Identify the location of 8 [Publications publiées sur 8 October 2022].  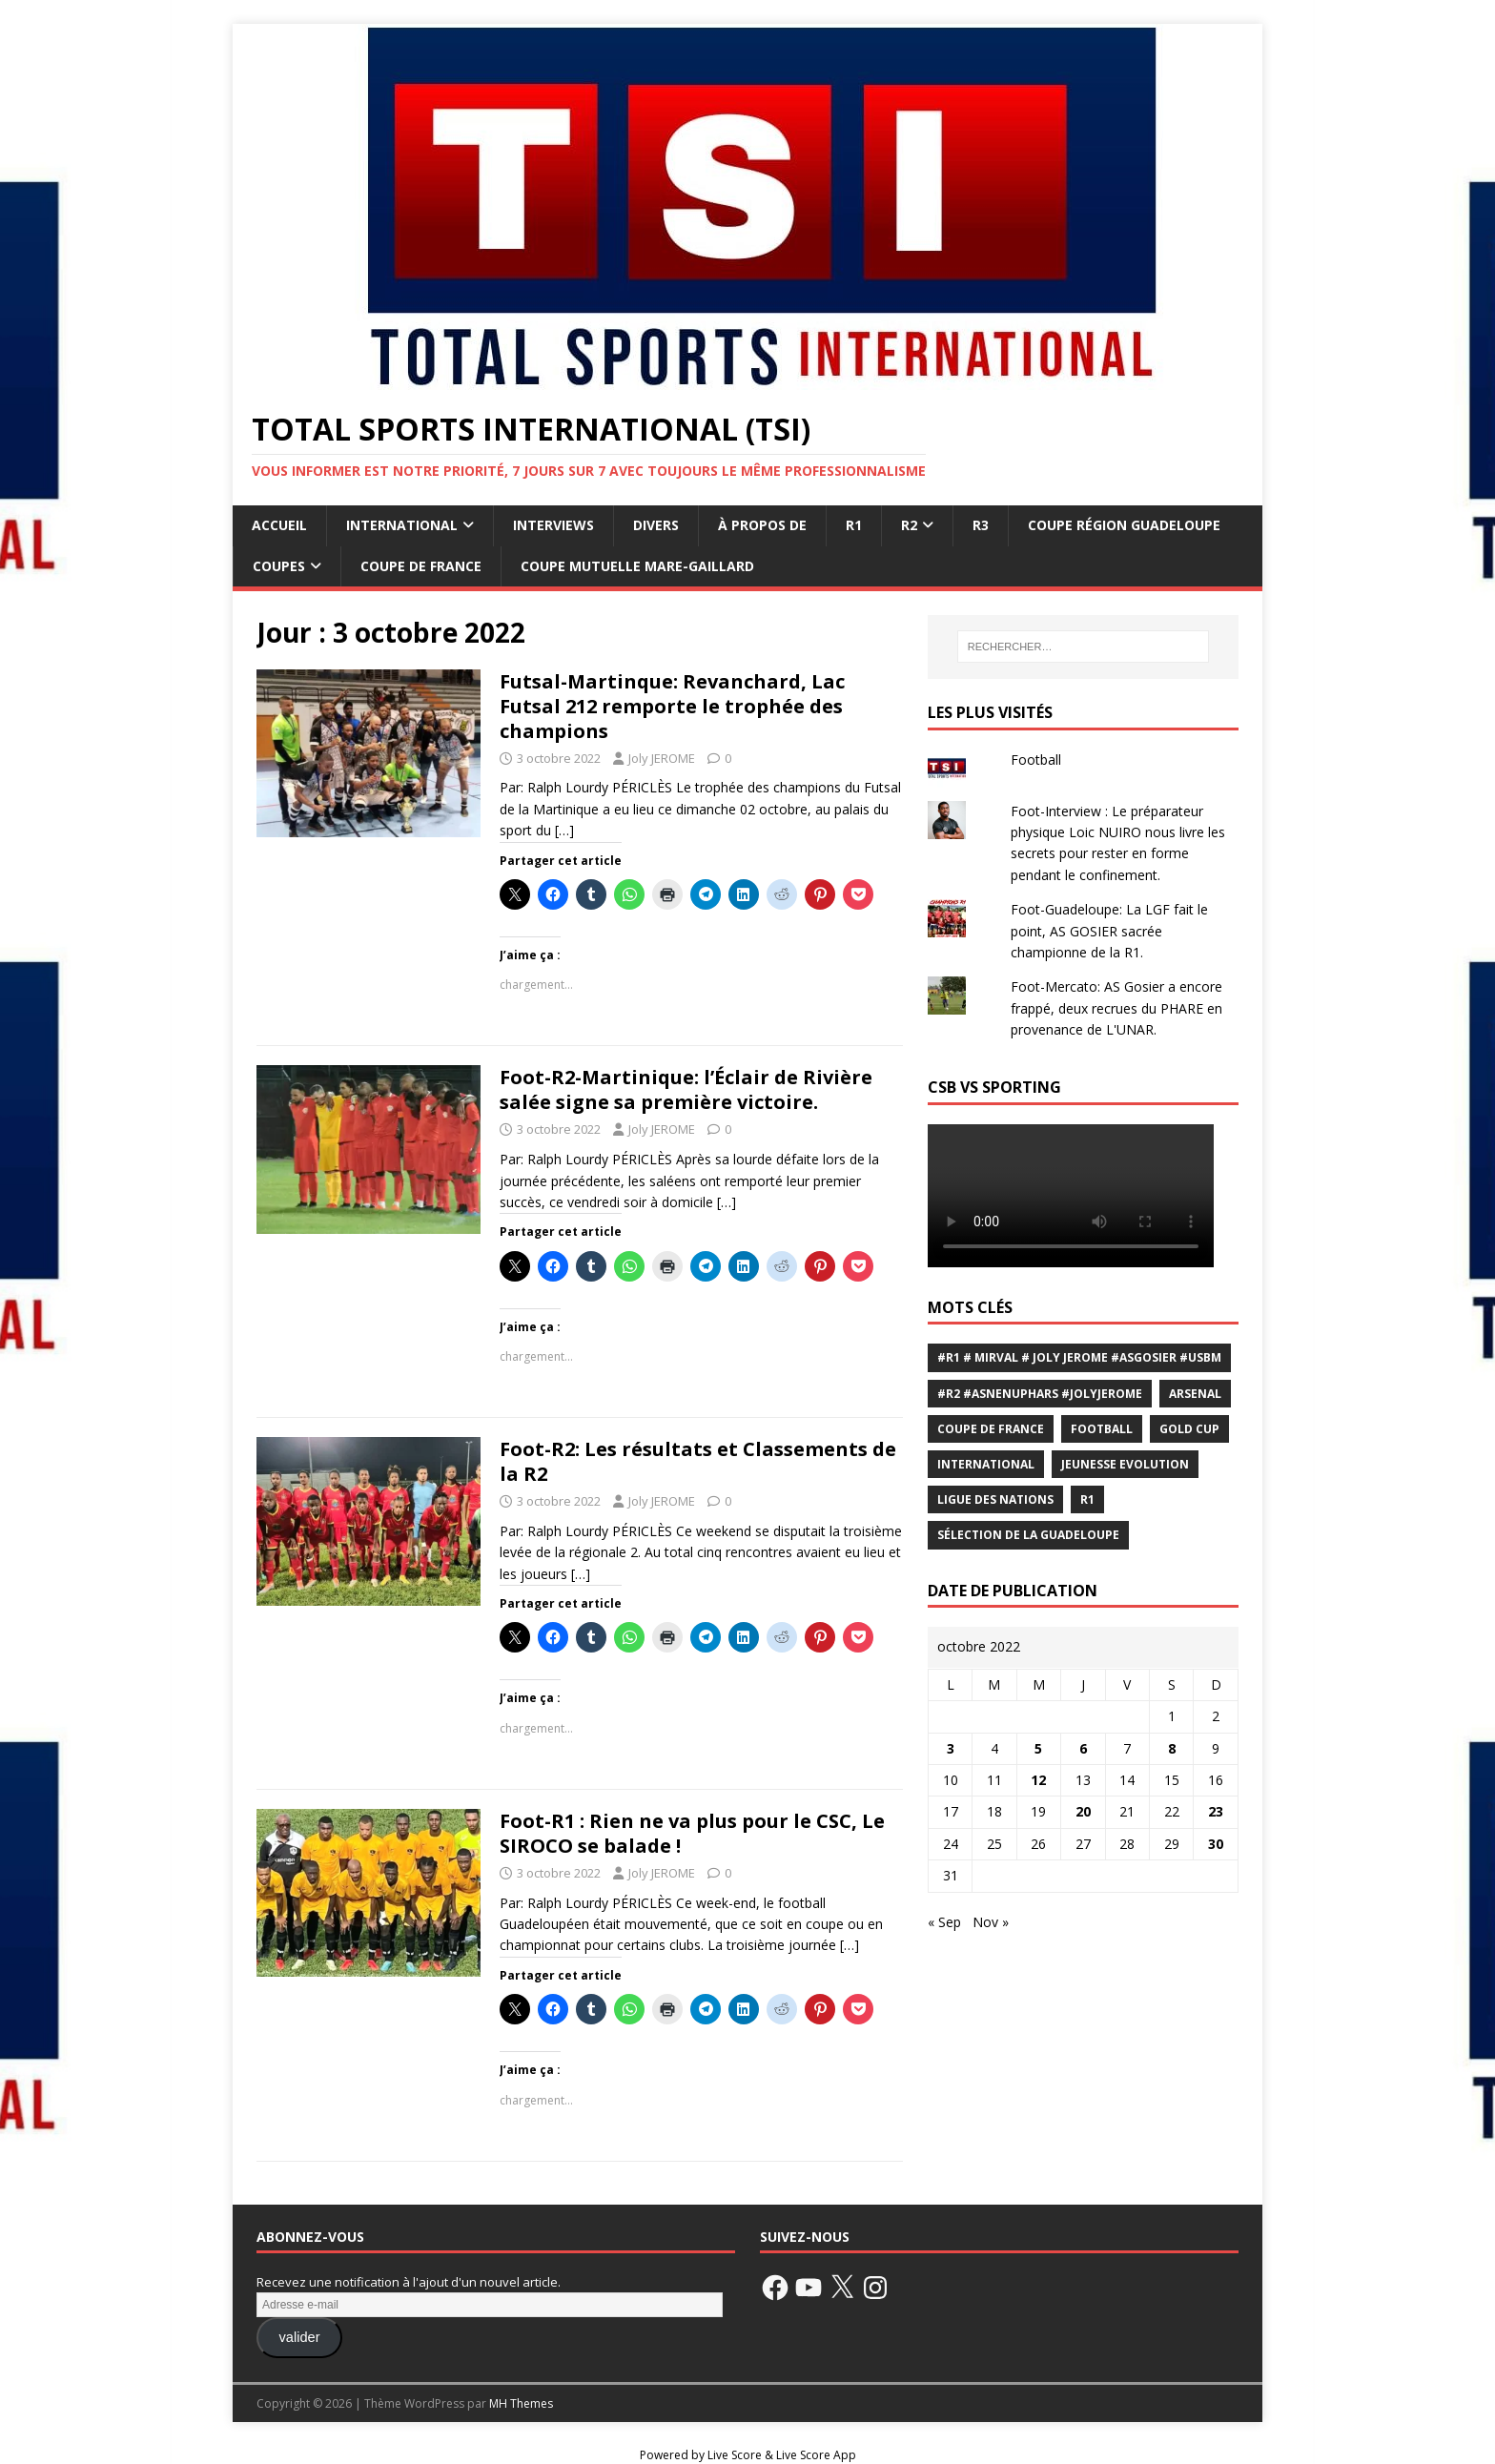
(1172, 1748).